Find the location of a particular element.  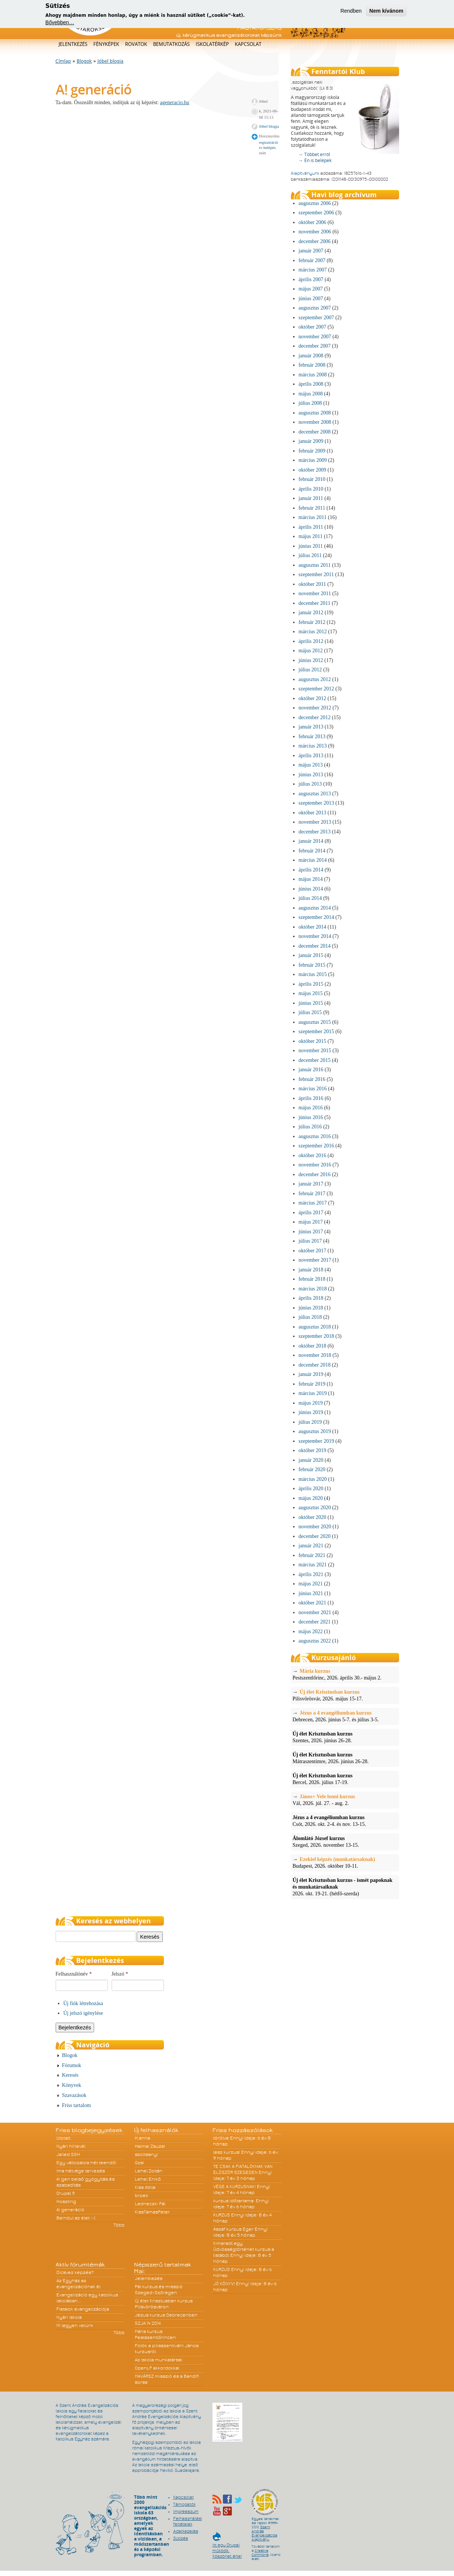

március 2020 is located at coordinates (313, 1479).